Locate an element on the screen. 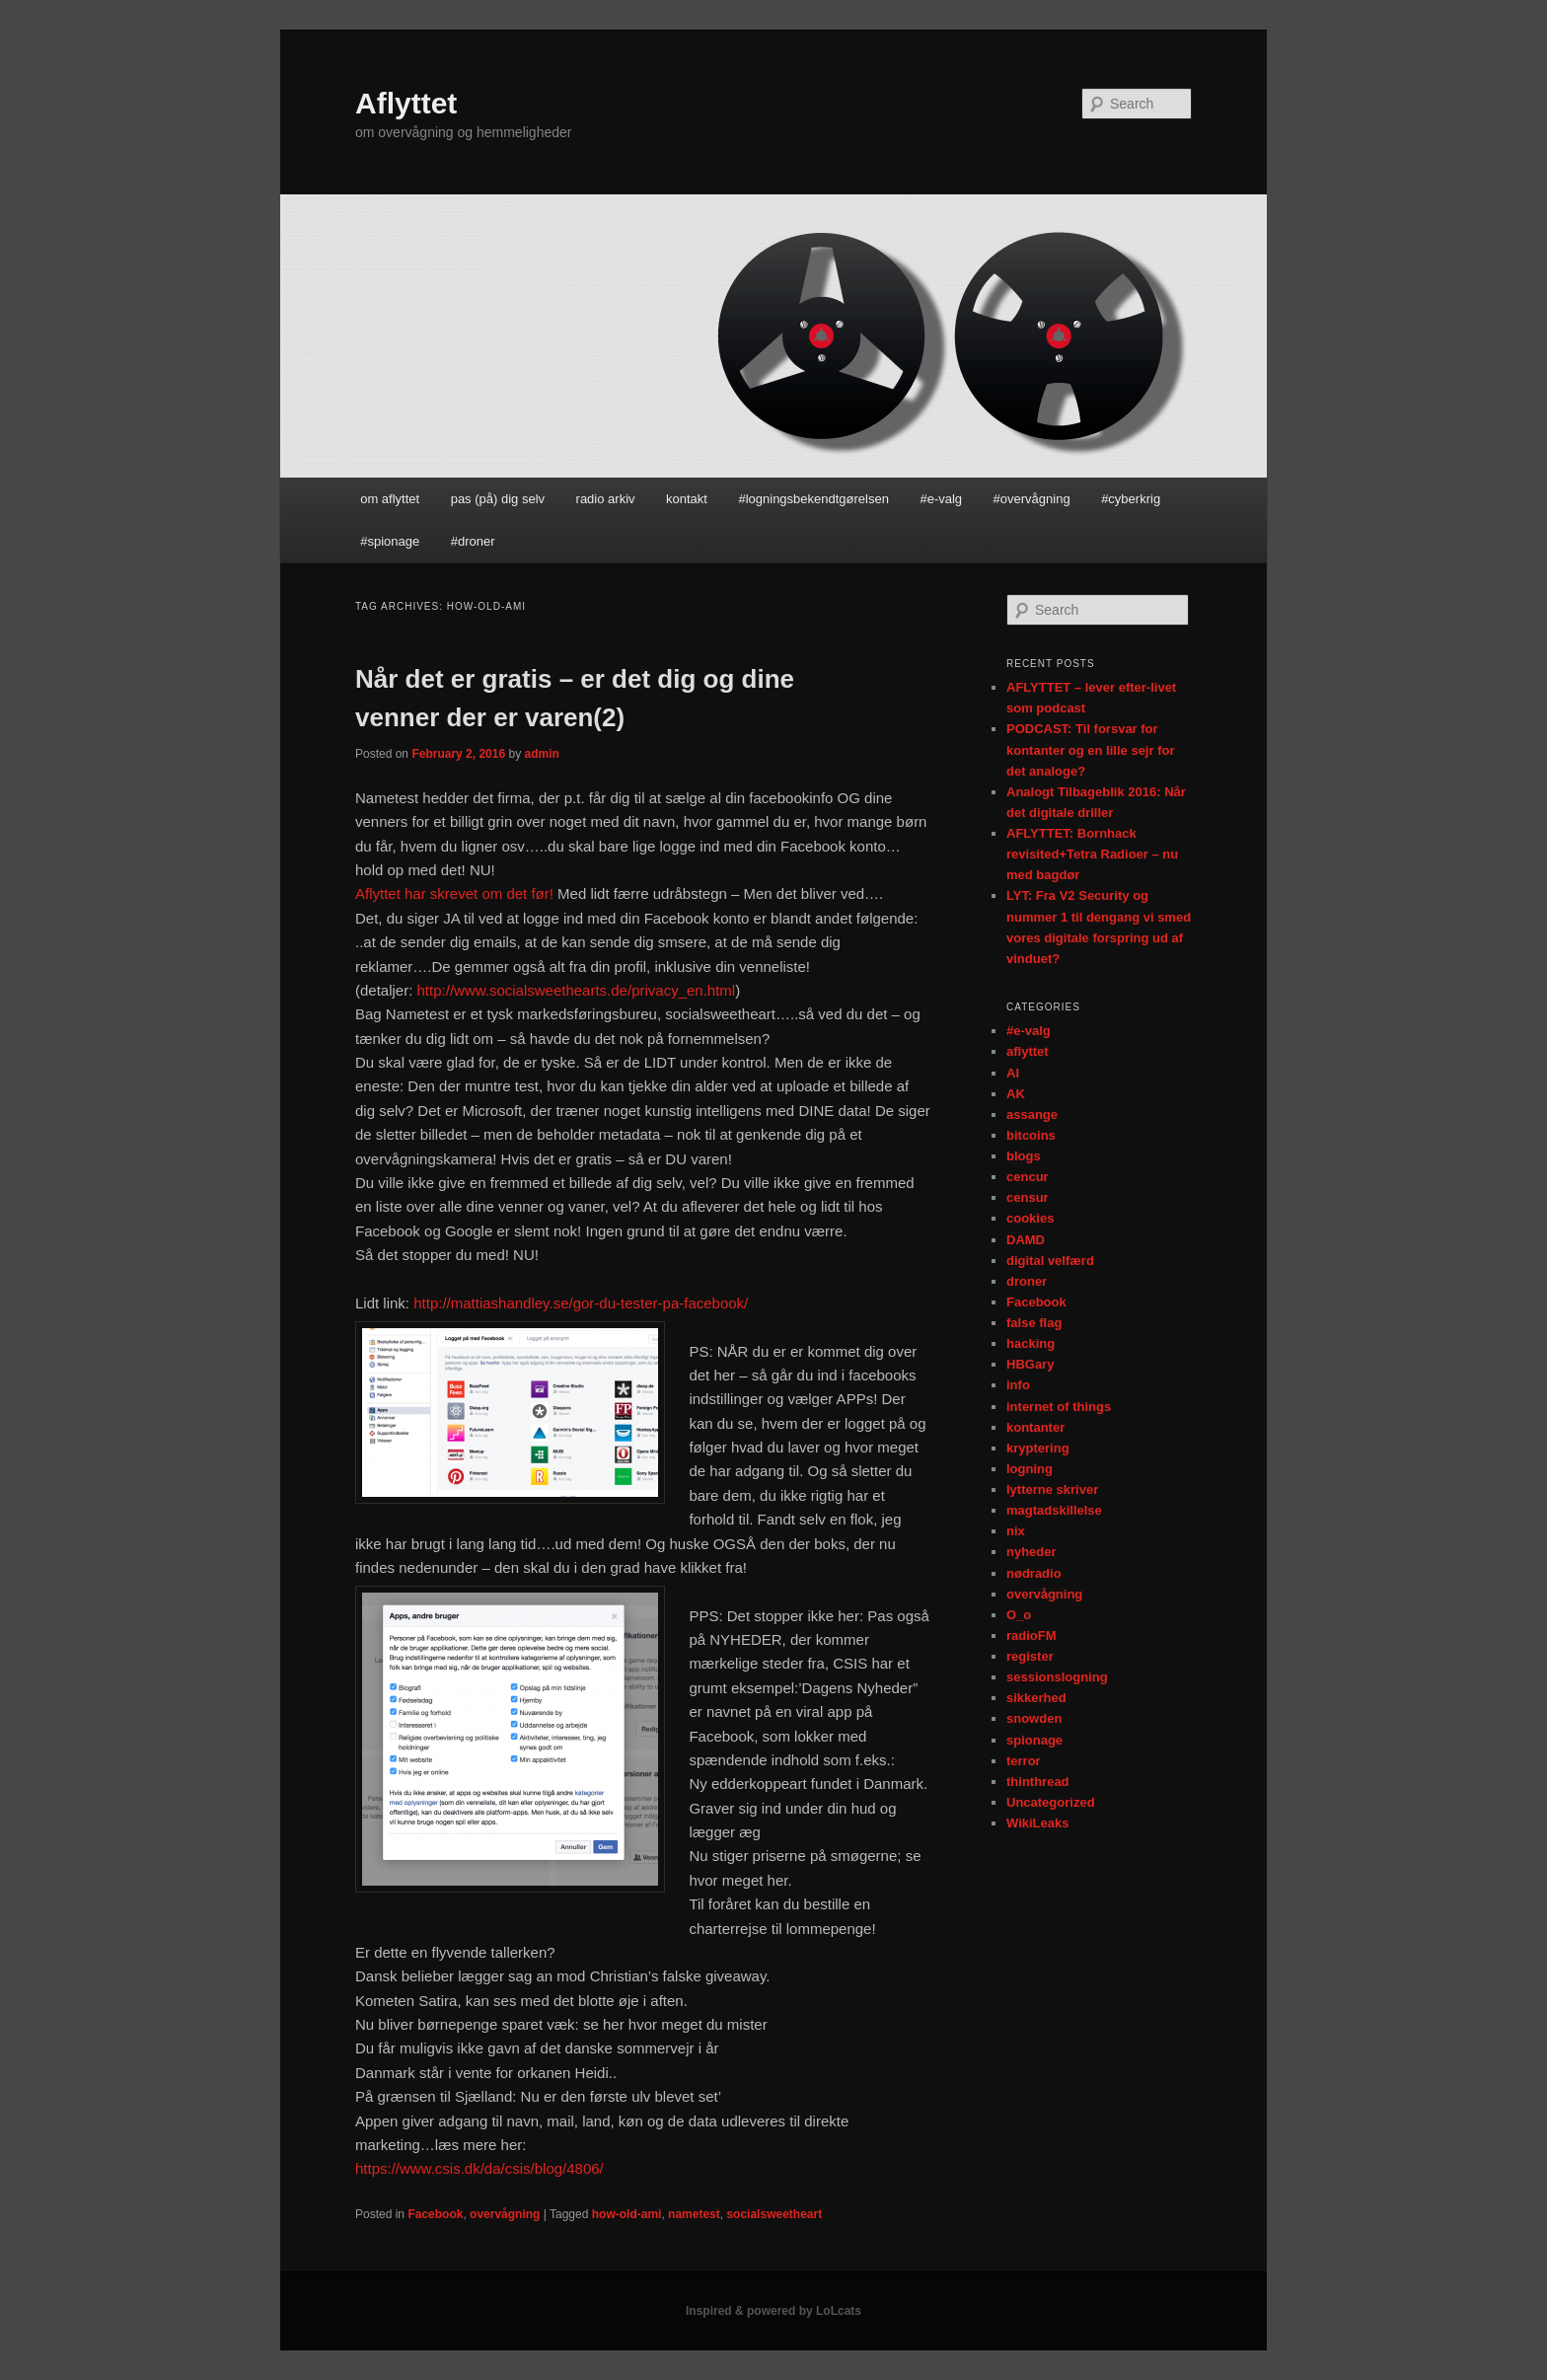 The image size is (1547, 2380). cookies is located at coordinates (1030, 1218).